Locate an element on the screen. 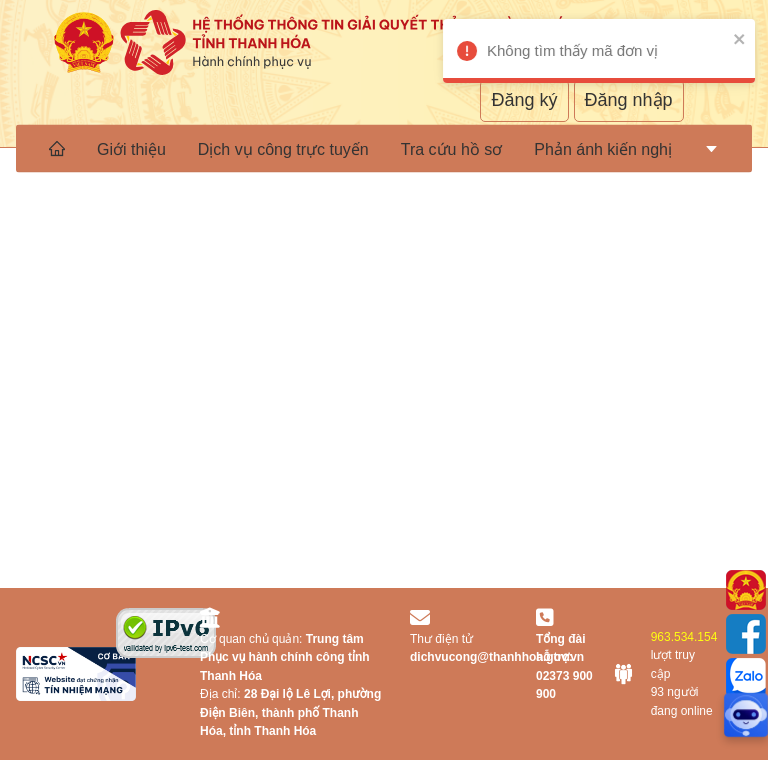 This screenshot has height=760, width=768. Giới thiệu is located at coordinates (131, 149).